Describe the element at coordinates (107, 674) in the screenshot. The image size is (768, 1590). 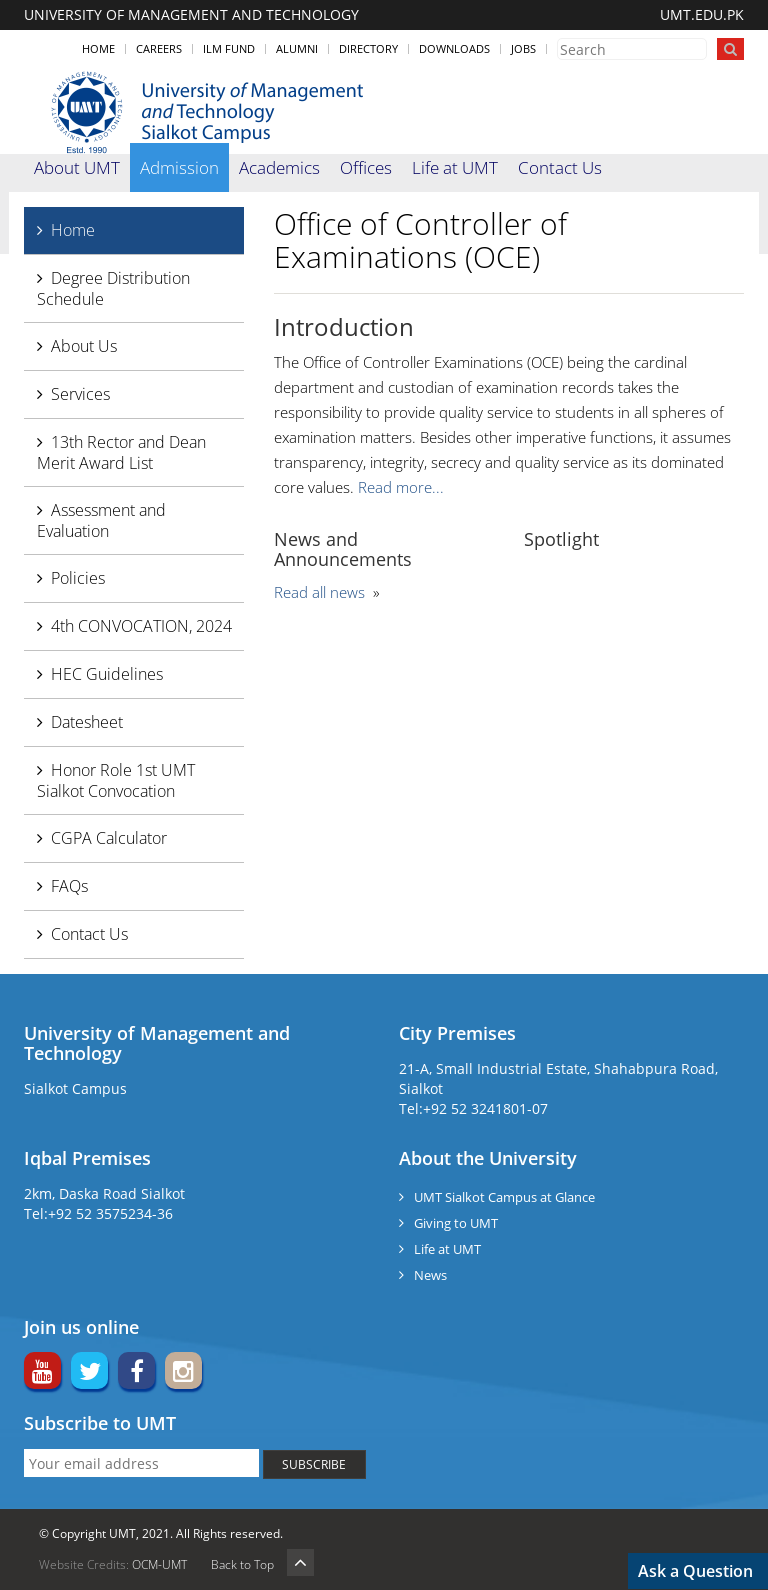
I see `HEC Guidelines` at that location.